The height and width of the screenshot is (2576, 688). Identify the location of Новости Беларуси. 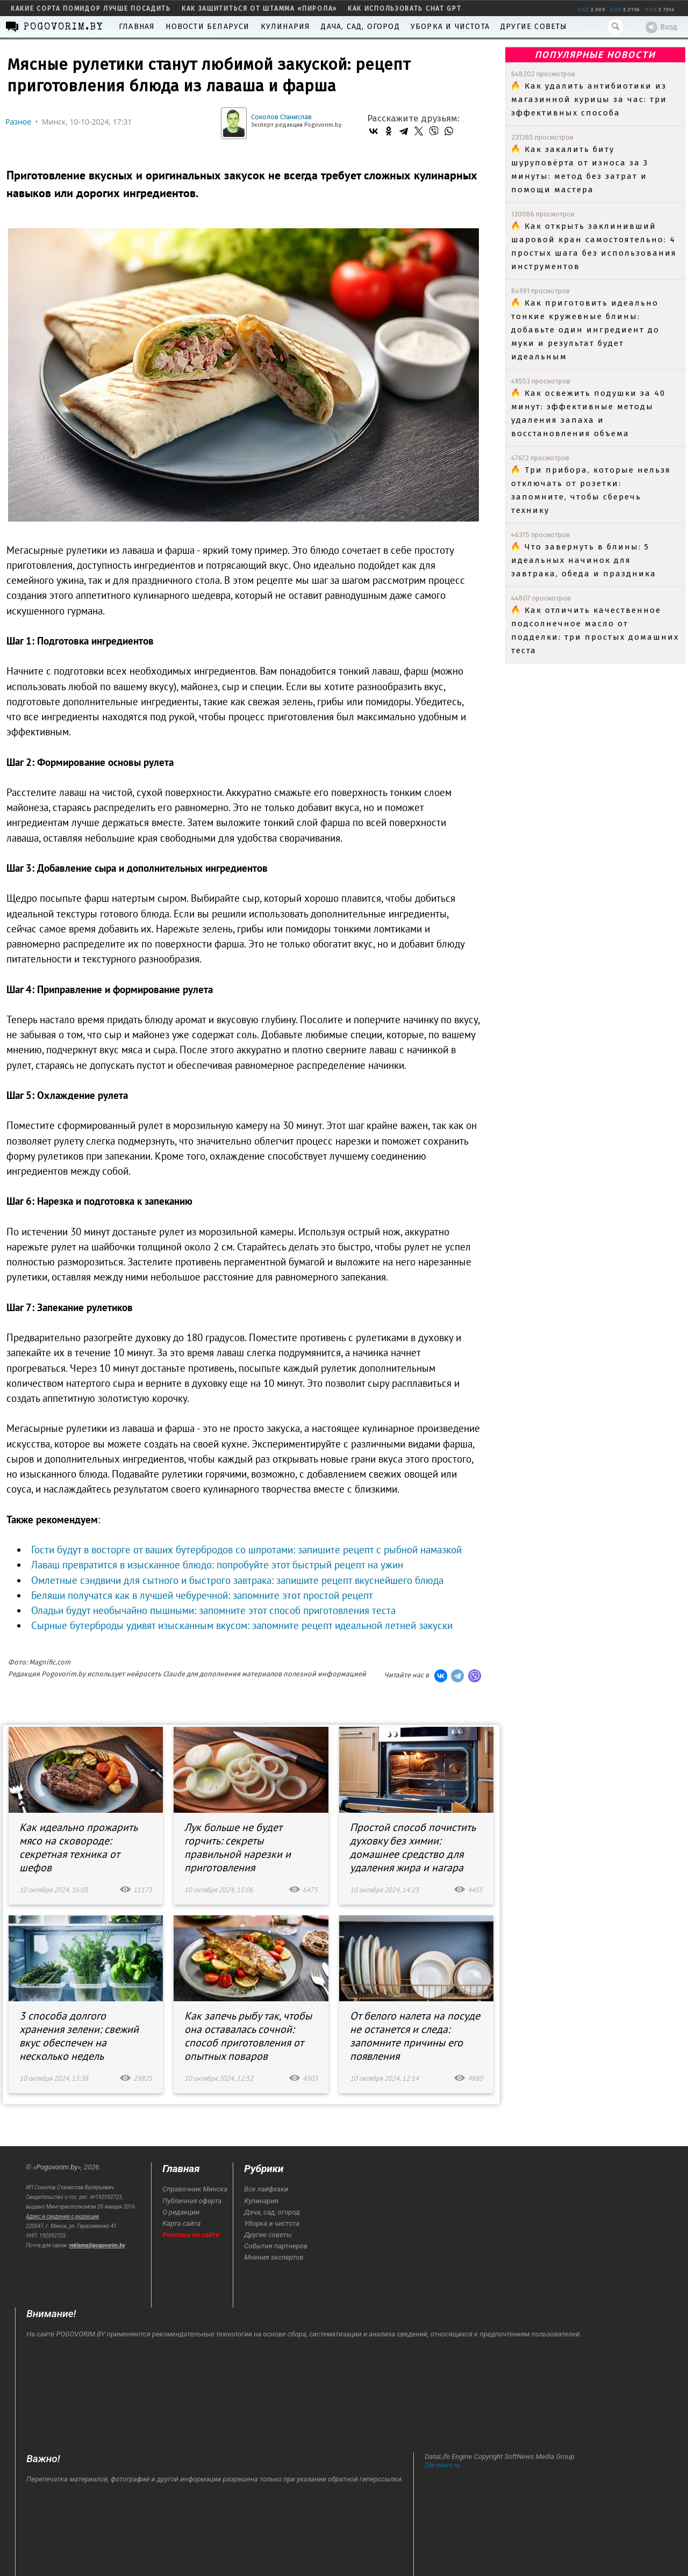
(207, 26).